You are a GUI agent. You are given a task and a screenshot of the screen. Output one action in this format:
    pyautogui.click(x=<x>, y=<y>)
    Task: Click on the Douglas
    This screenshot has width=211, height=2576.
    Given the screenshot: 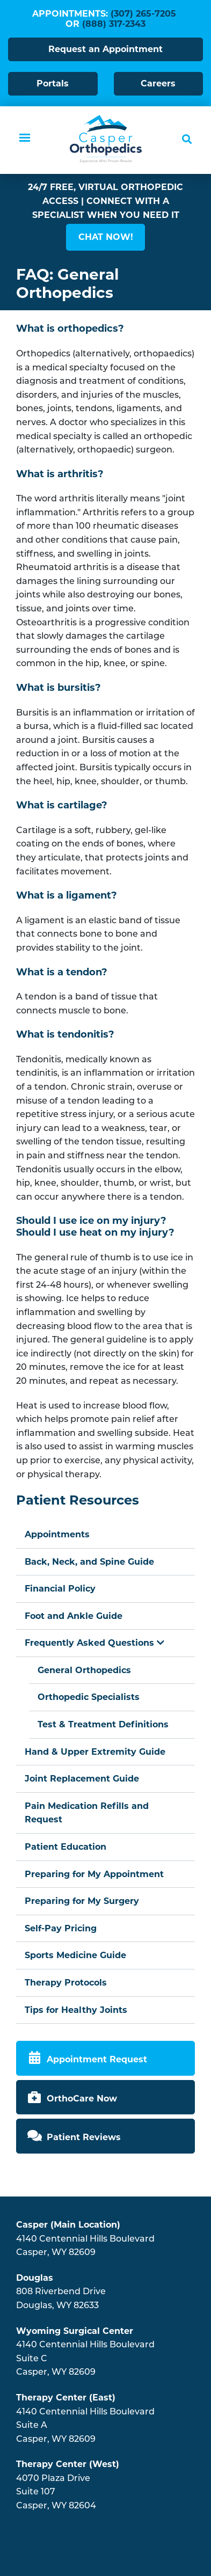 What is the action you would take?
    pyautogui.click(x=34, y=2278)
    